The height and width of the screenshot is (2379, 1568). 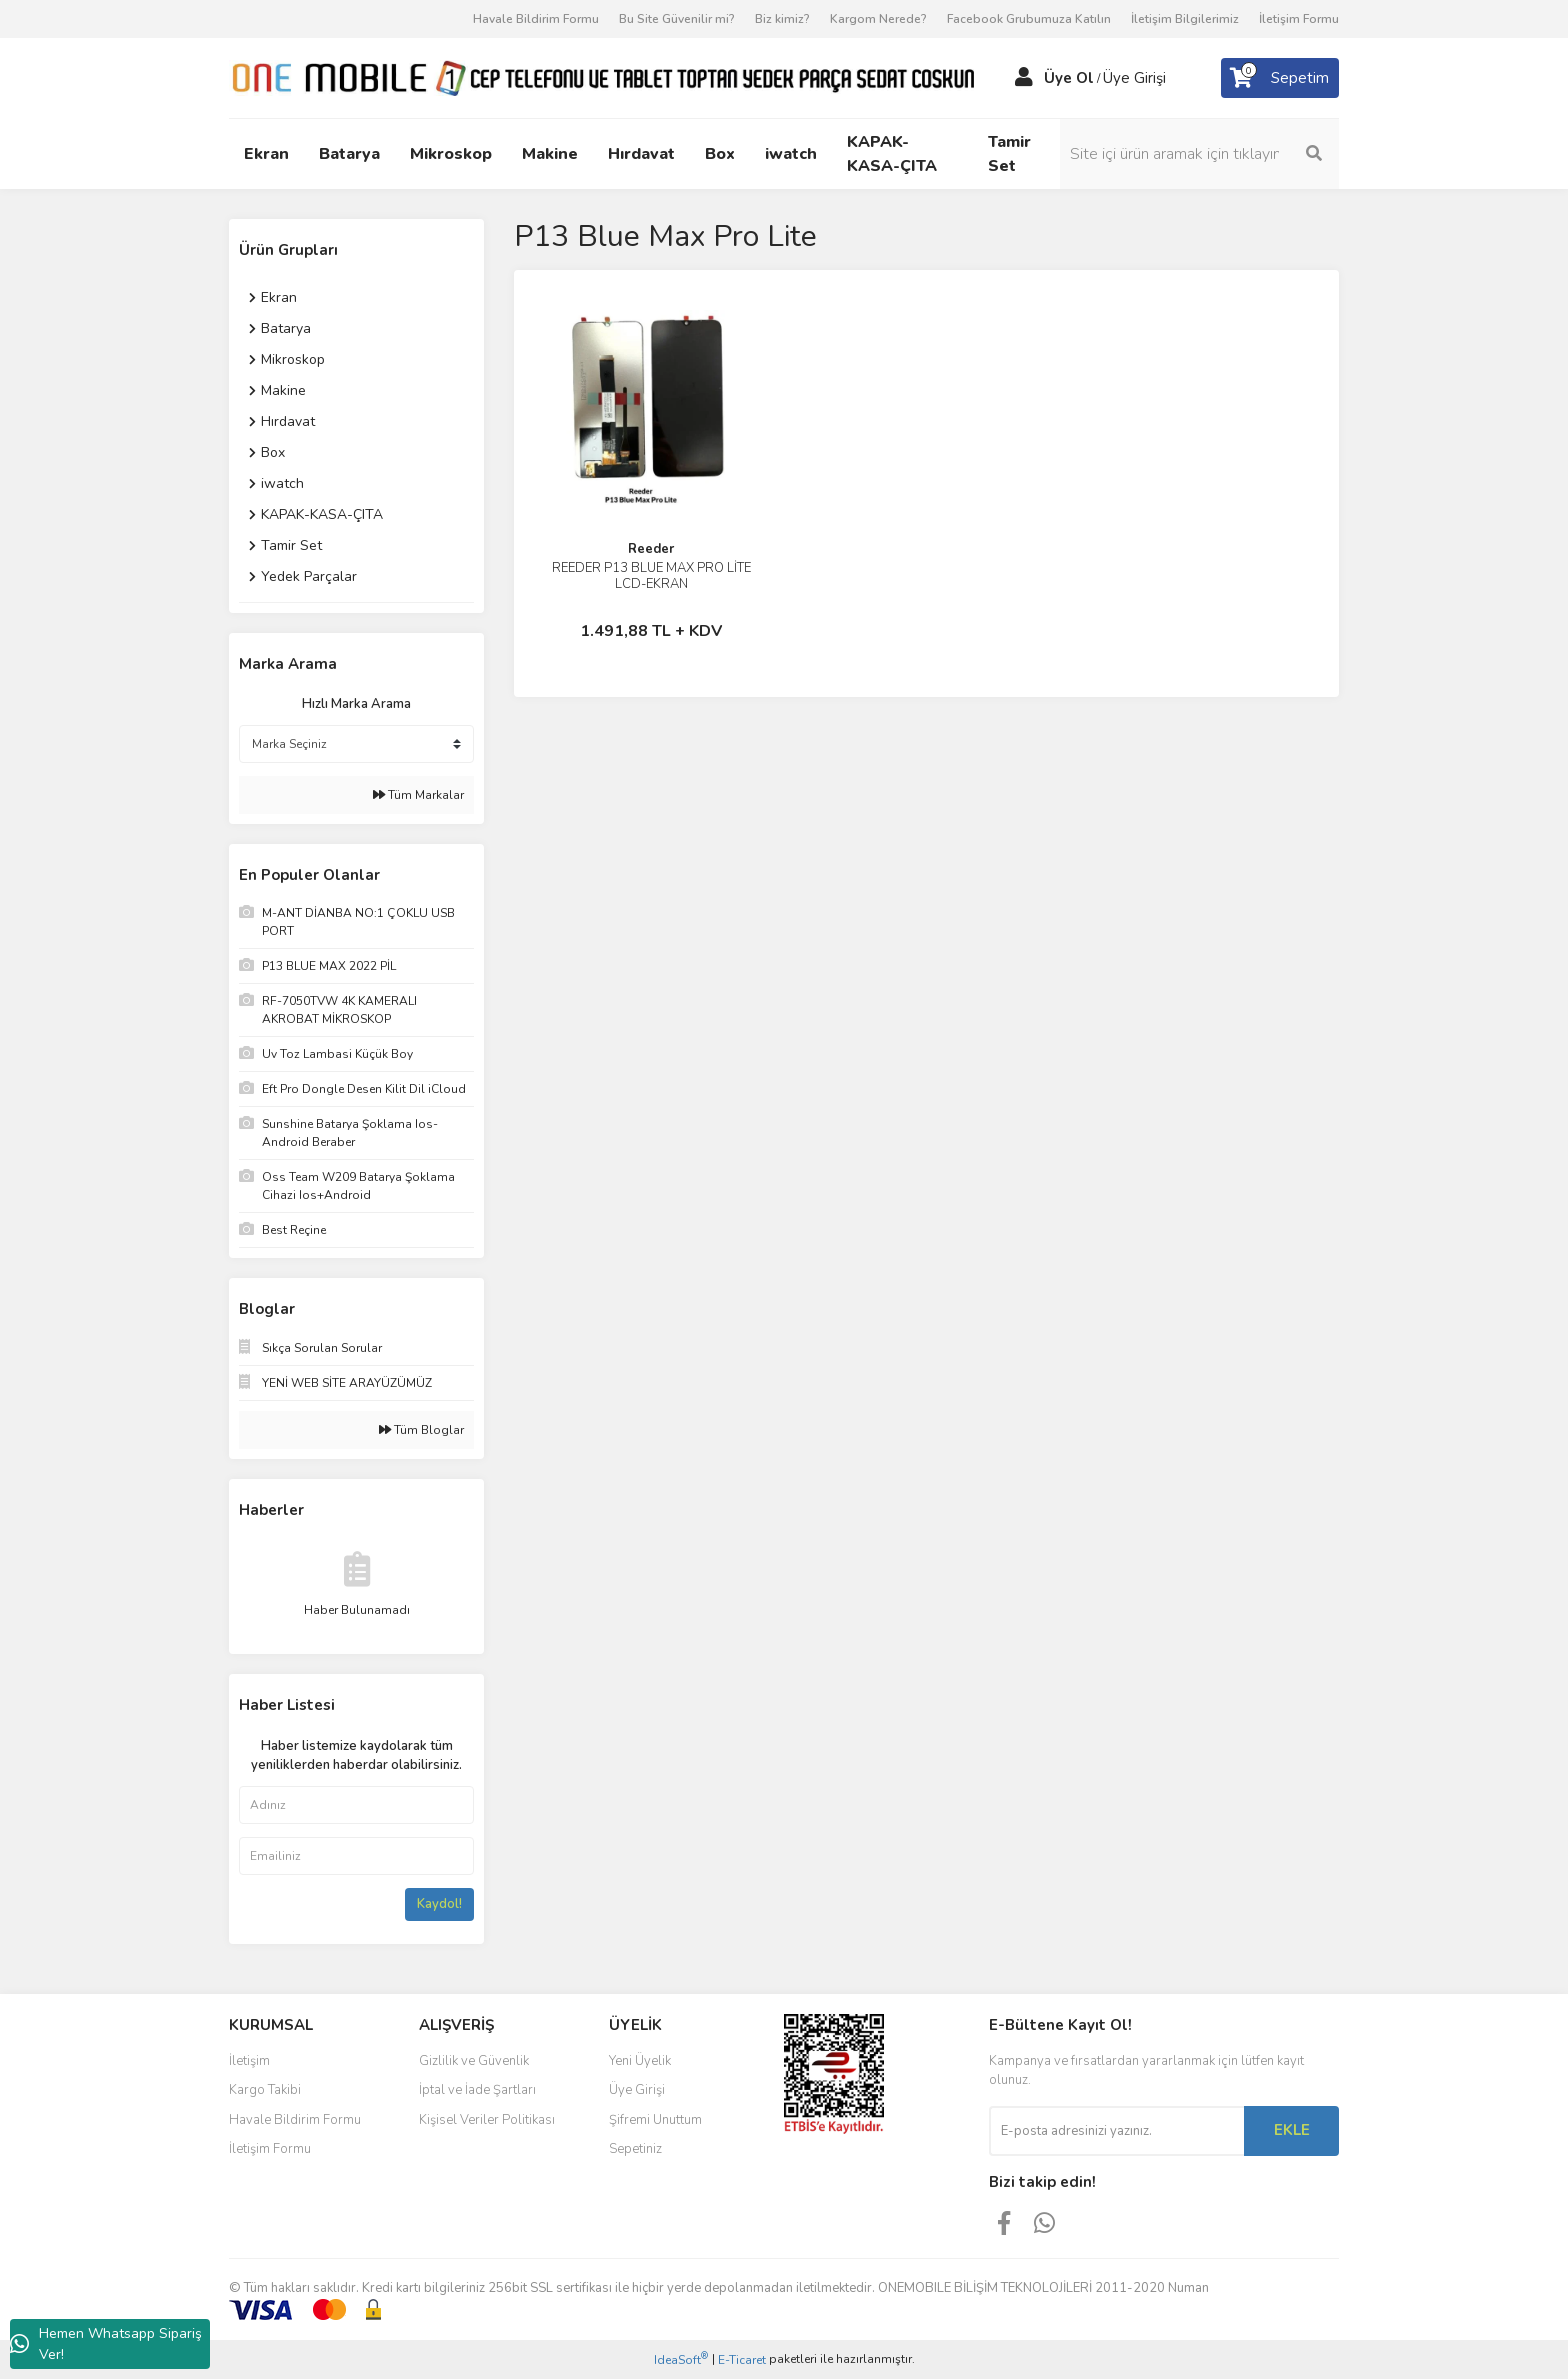 I want to click on Tüm Markalar, so click(x=418, y=795).